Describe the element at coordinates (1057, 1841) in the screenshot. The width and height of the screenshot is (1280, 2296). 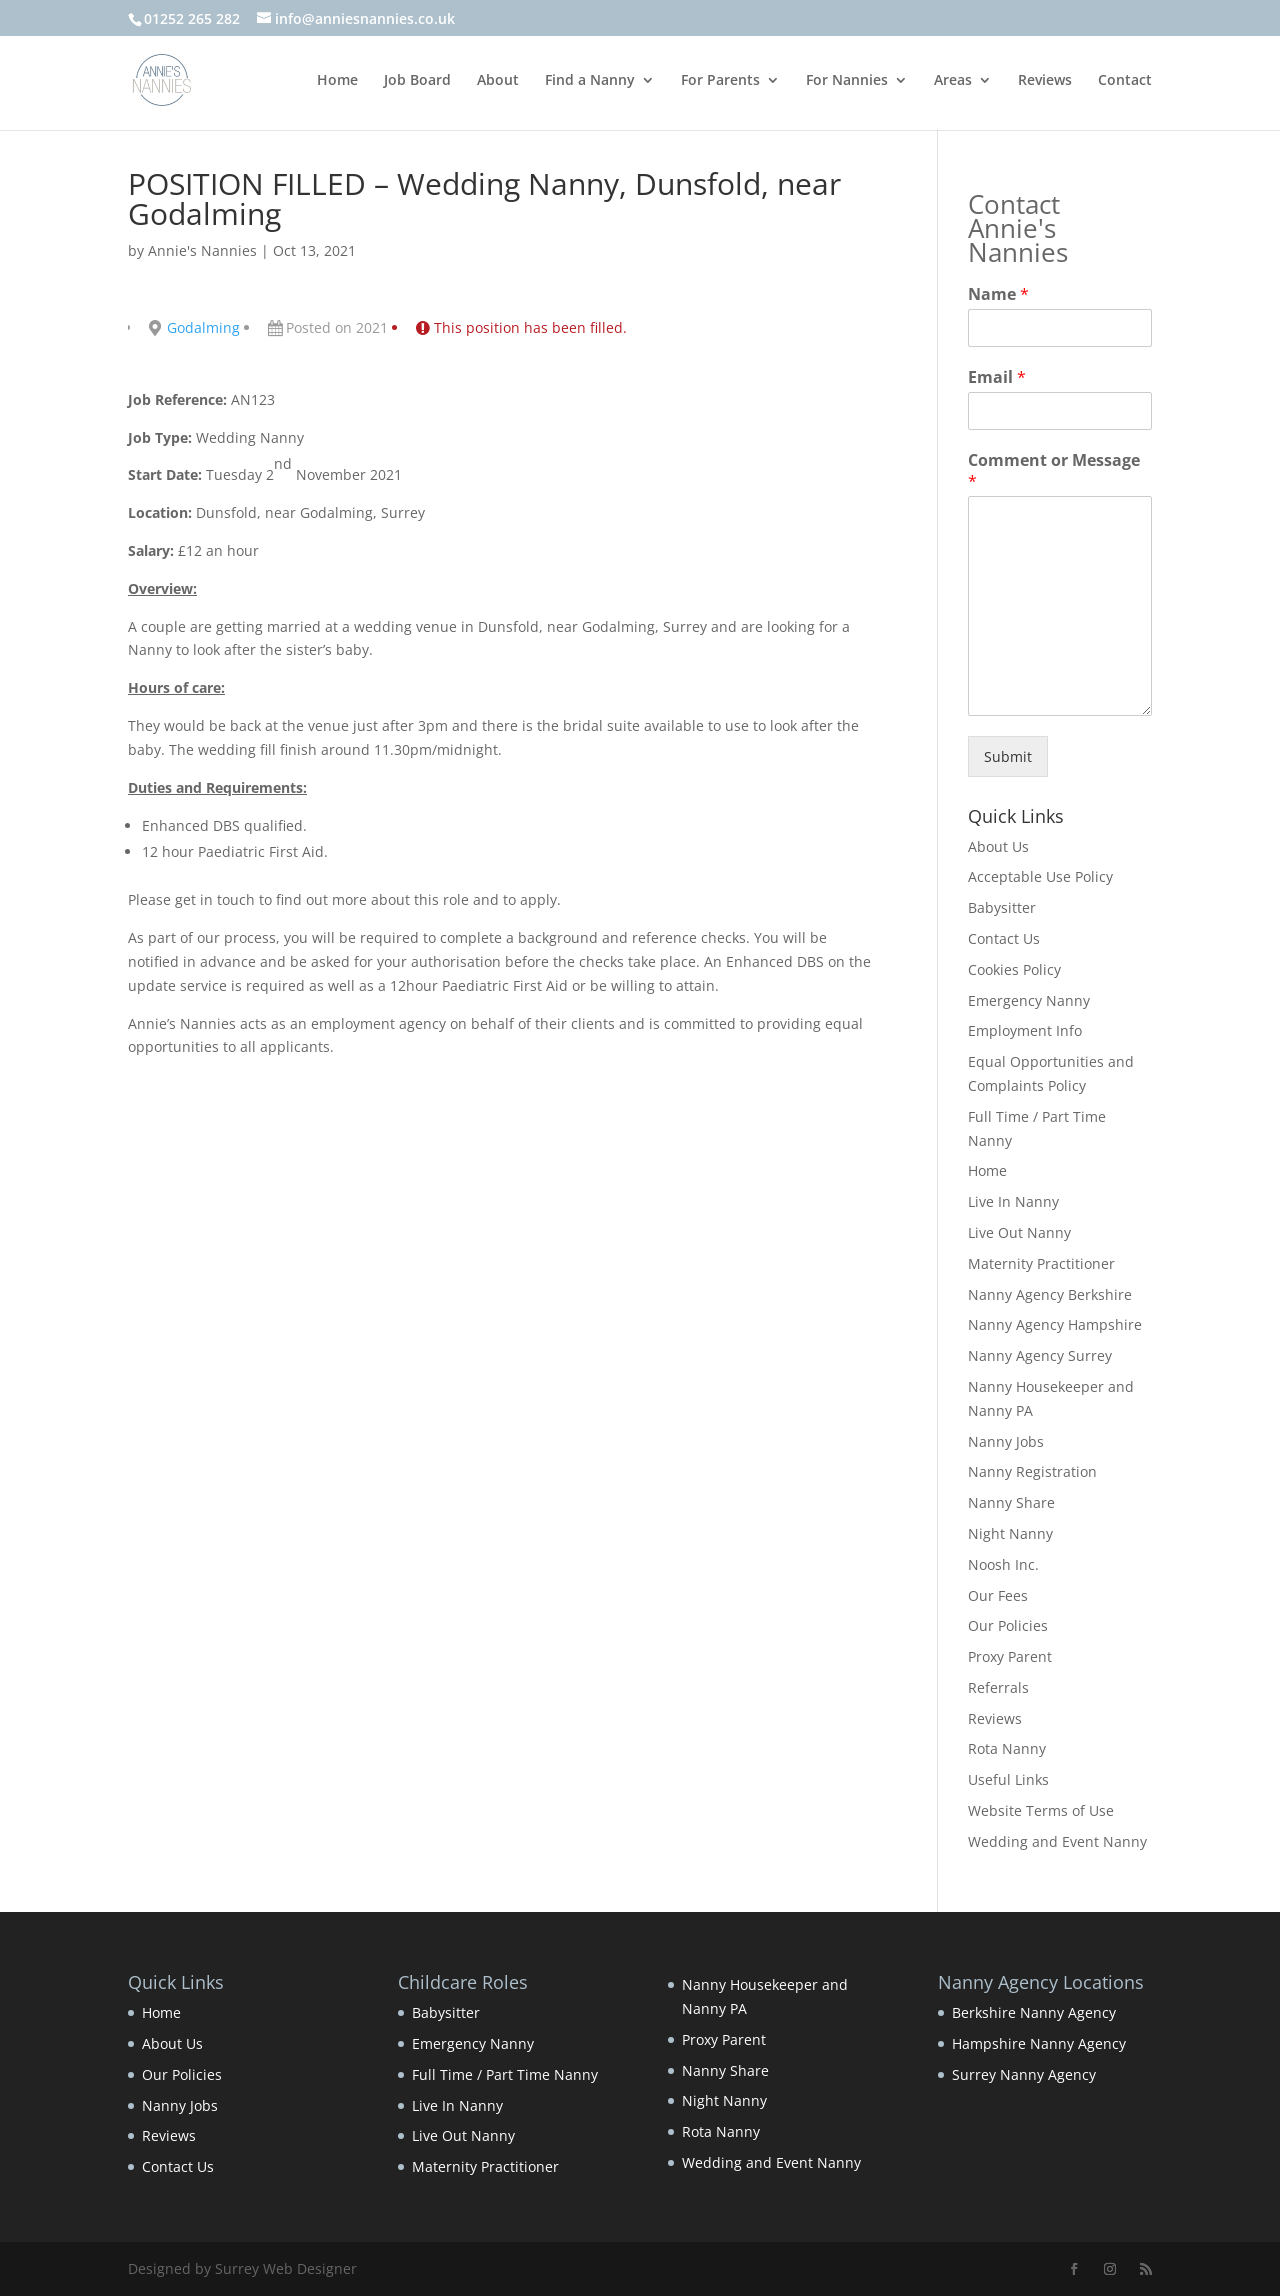
I see `Wedding and Event Nanny` at that location.